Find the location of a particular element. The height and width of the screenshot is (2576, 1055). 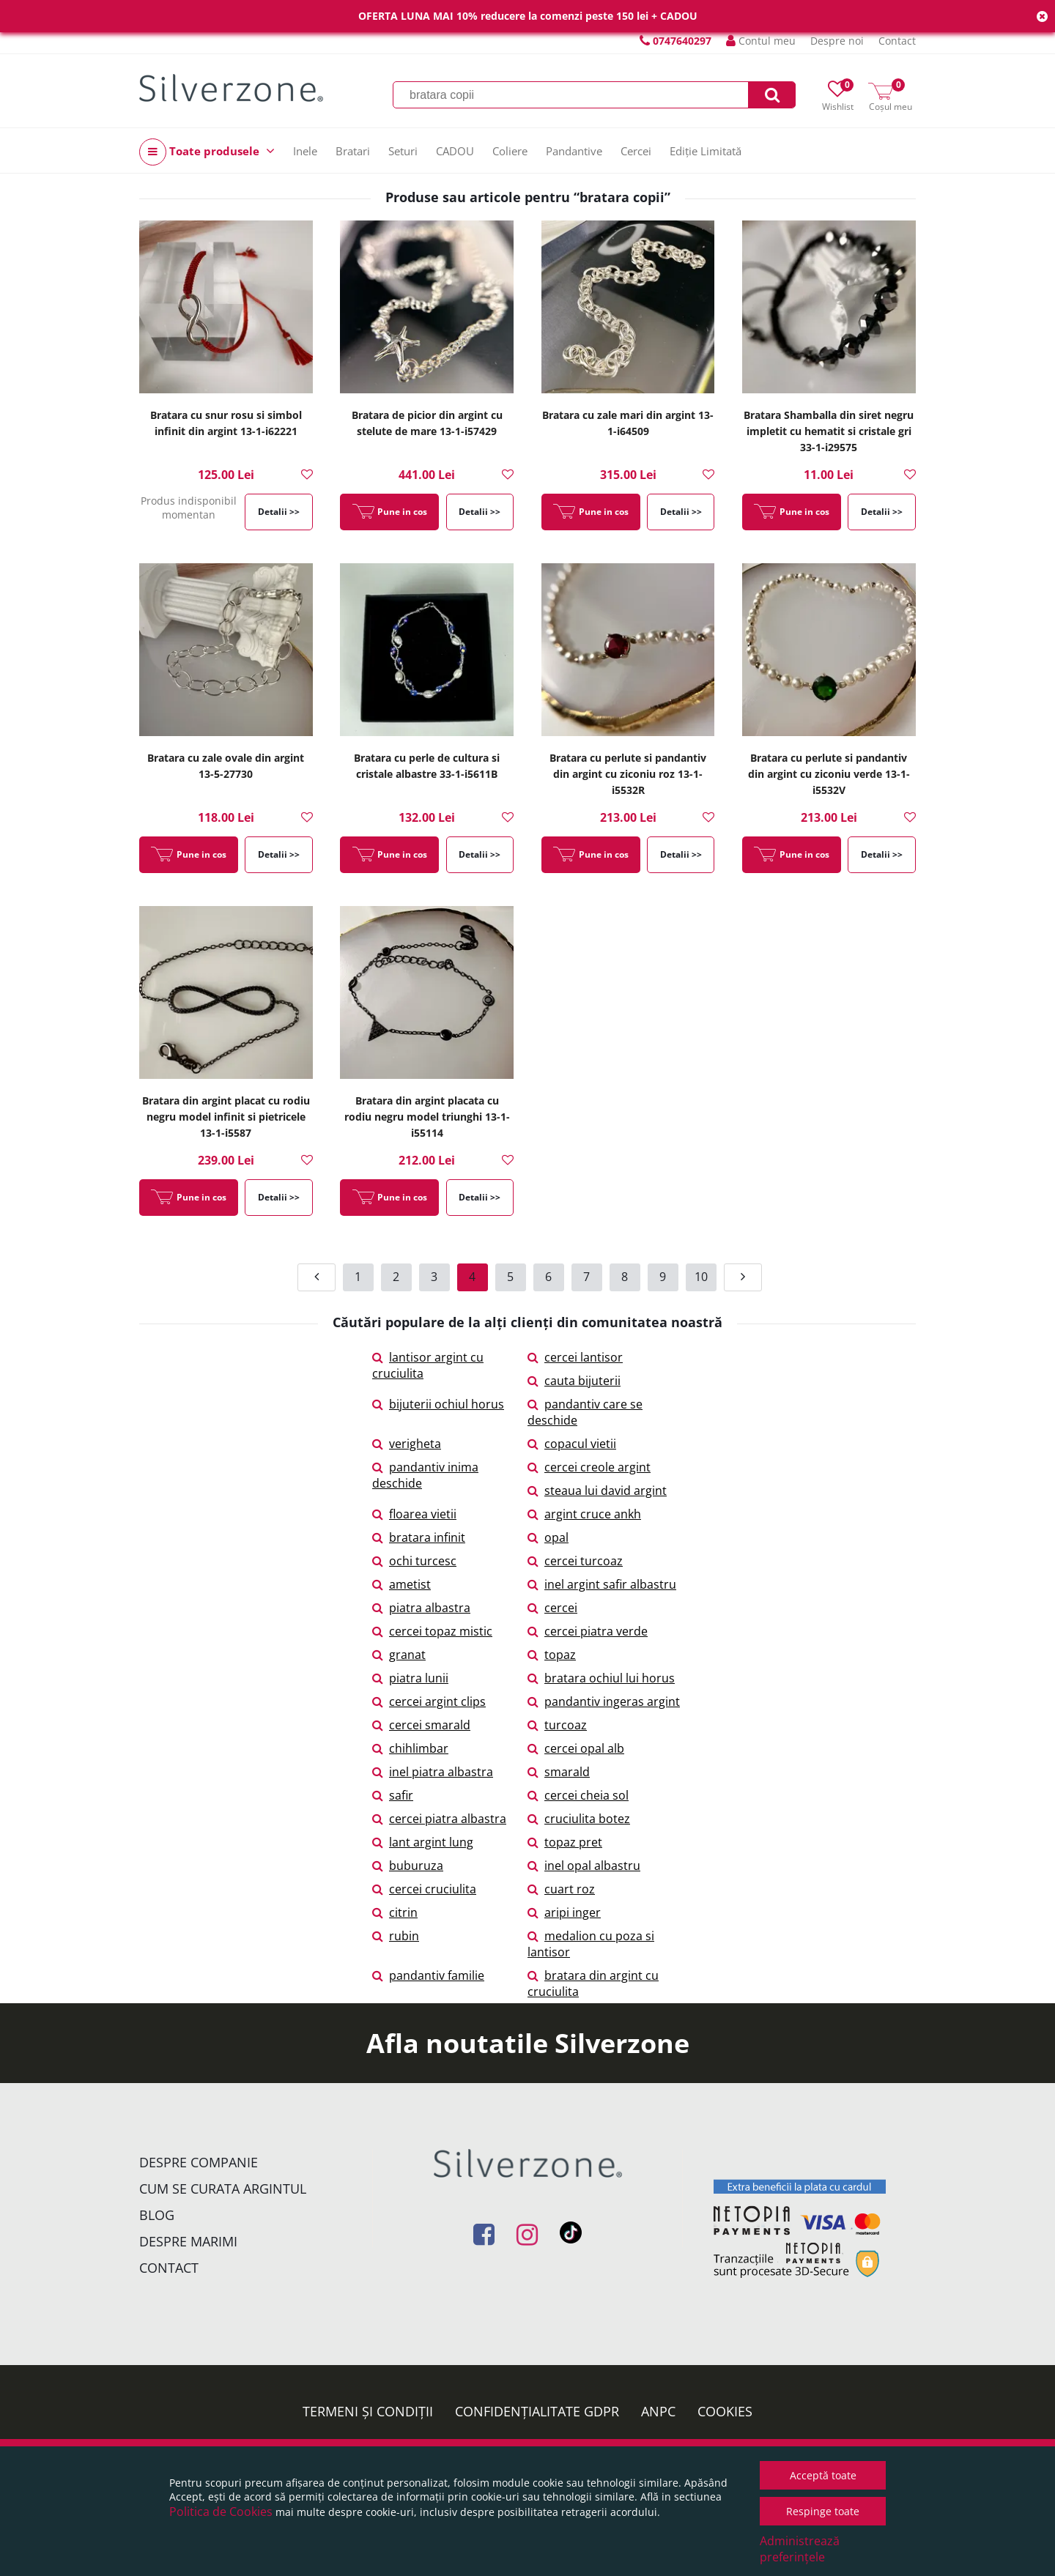

Despre companie is located at coordinates (198, 2162).